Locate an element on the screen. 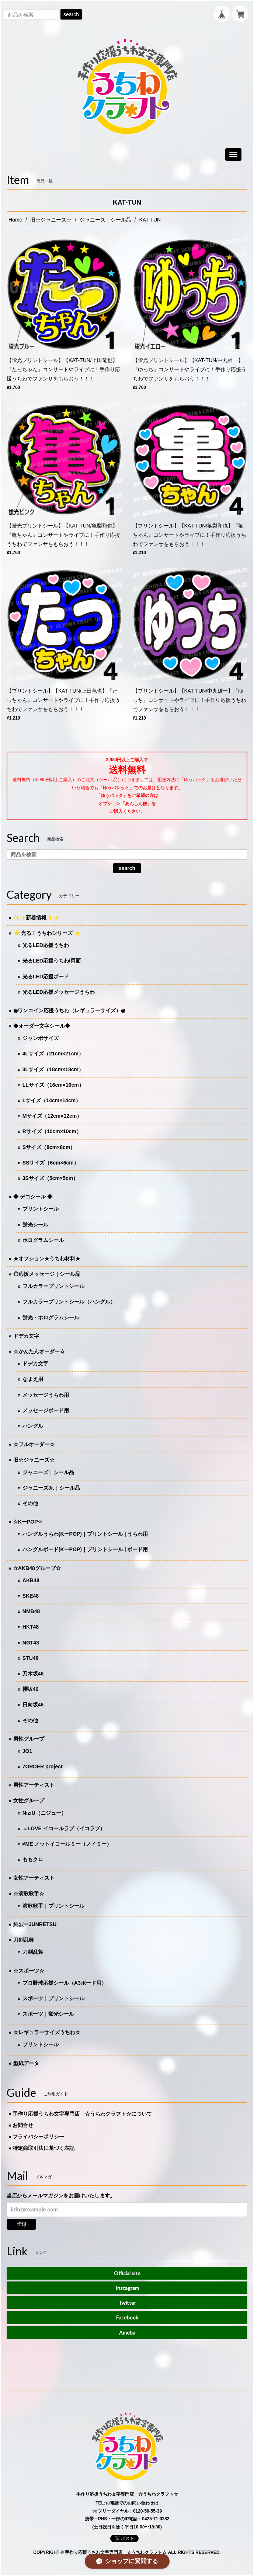 This screenshot has width=254, height=2576. Facebook is located at coordinates (127, 2317).